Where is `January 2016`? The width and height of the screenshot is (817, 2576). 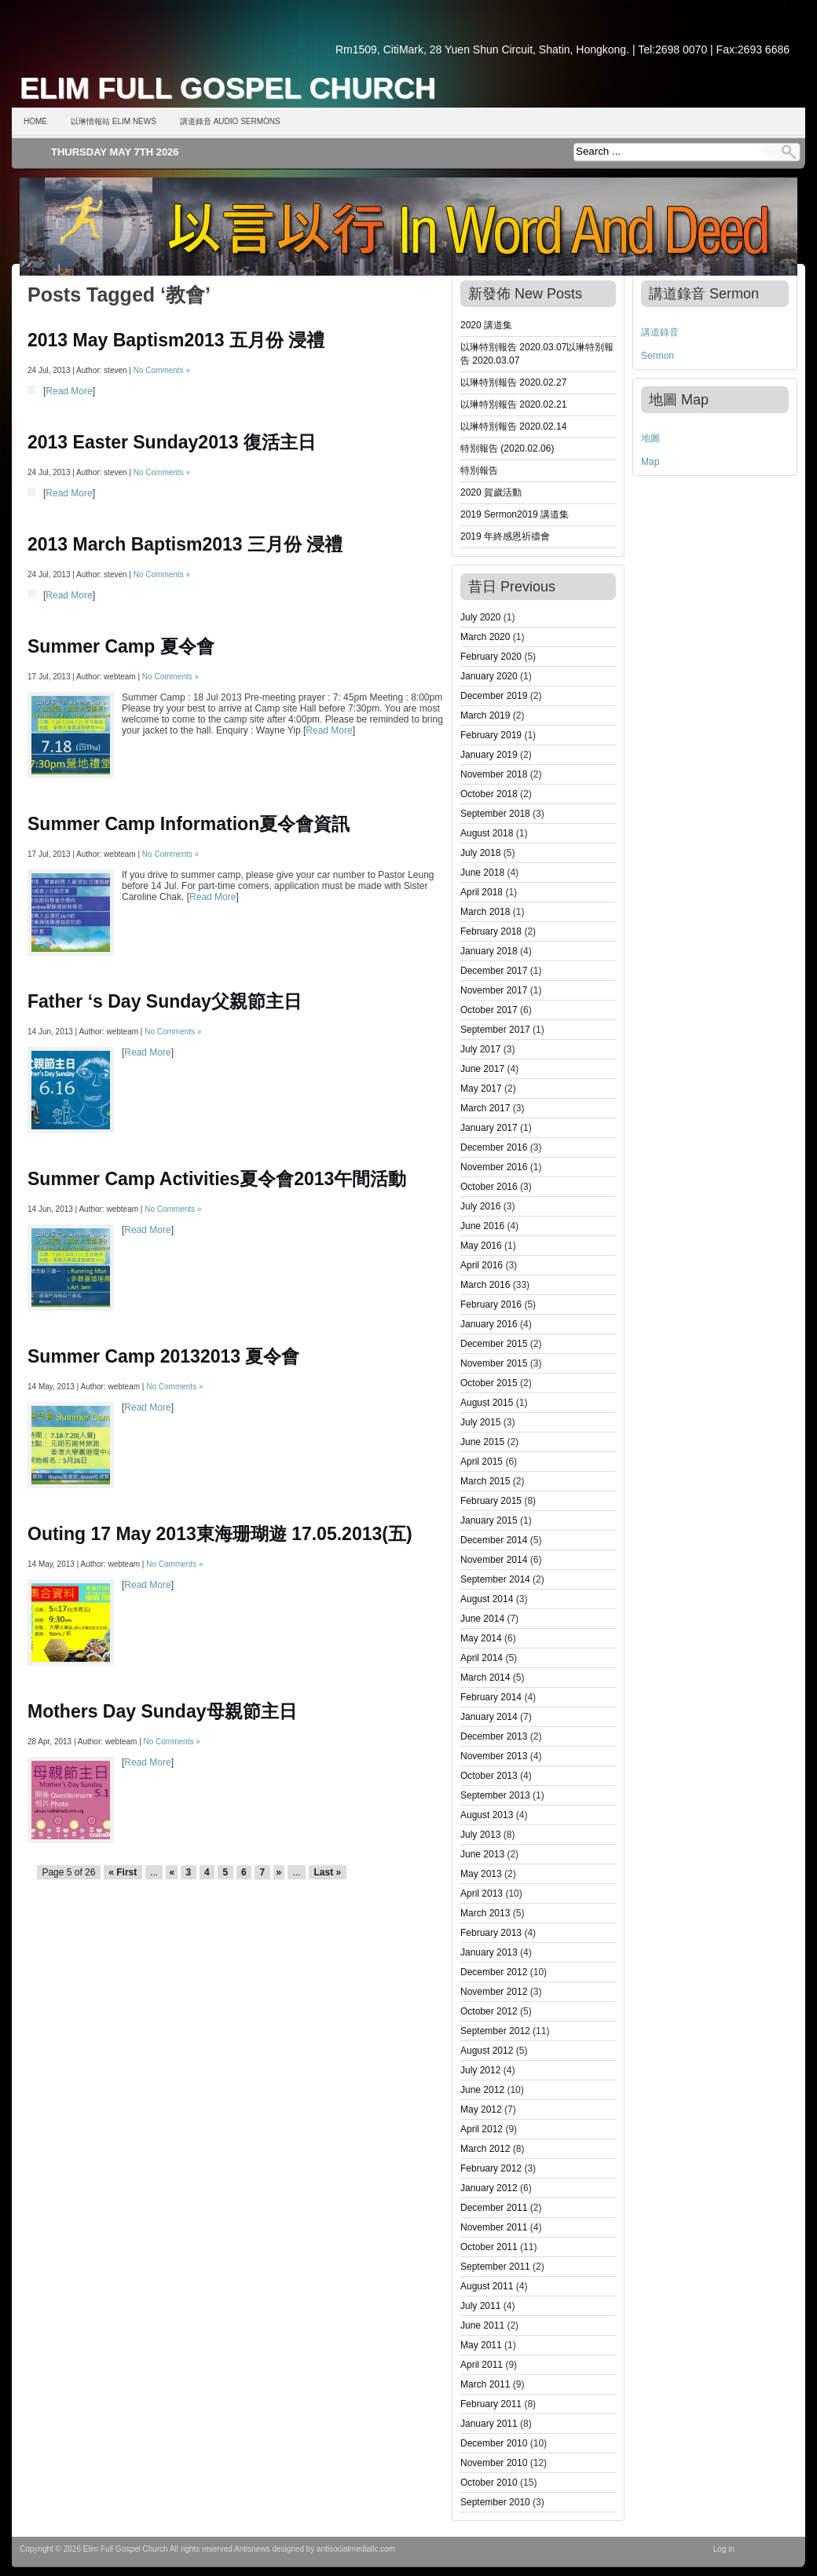
January 2016 is located at coordinates (489, 1324).